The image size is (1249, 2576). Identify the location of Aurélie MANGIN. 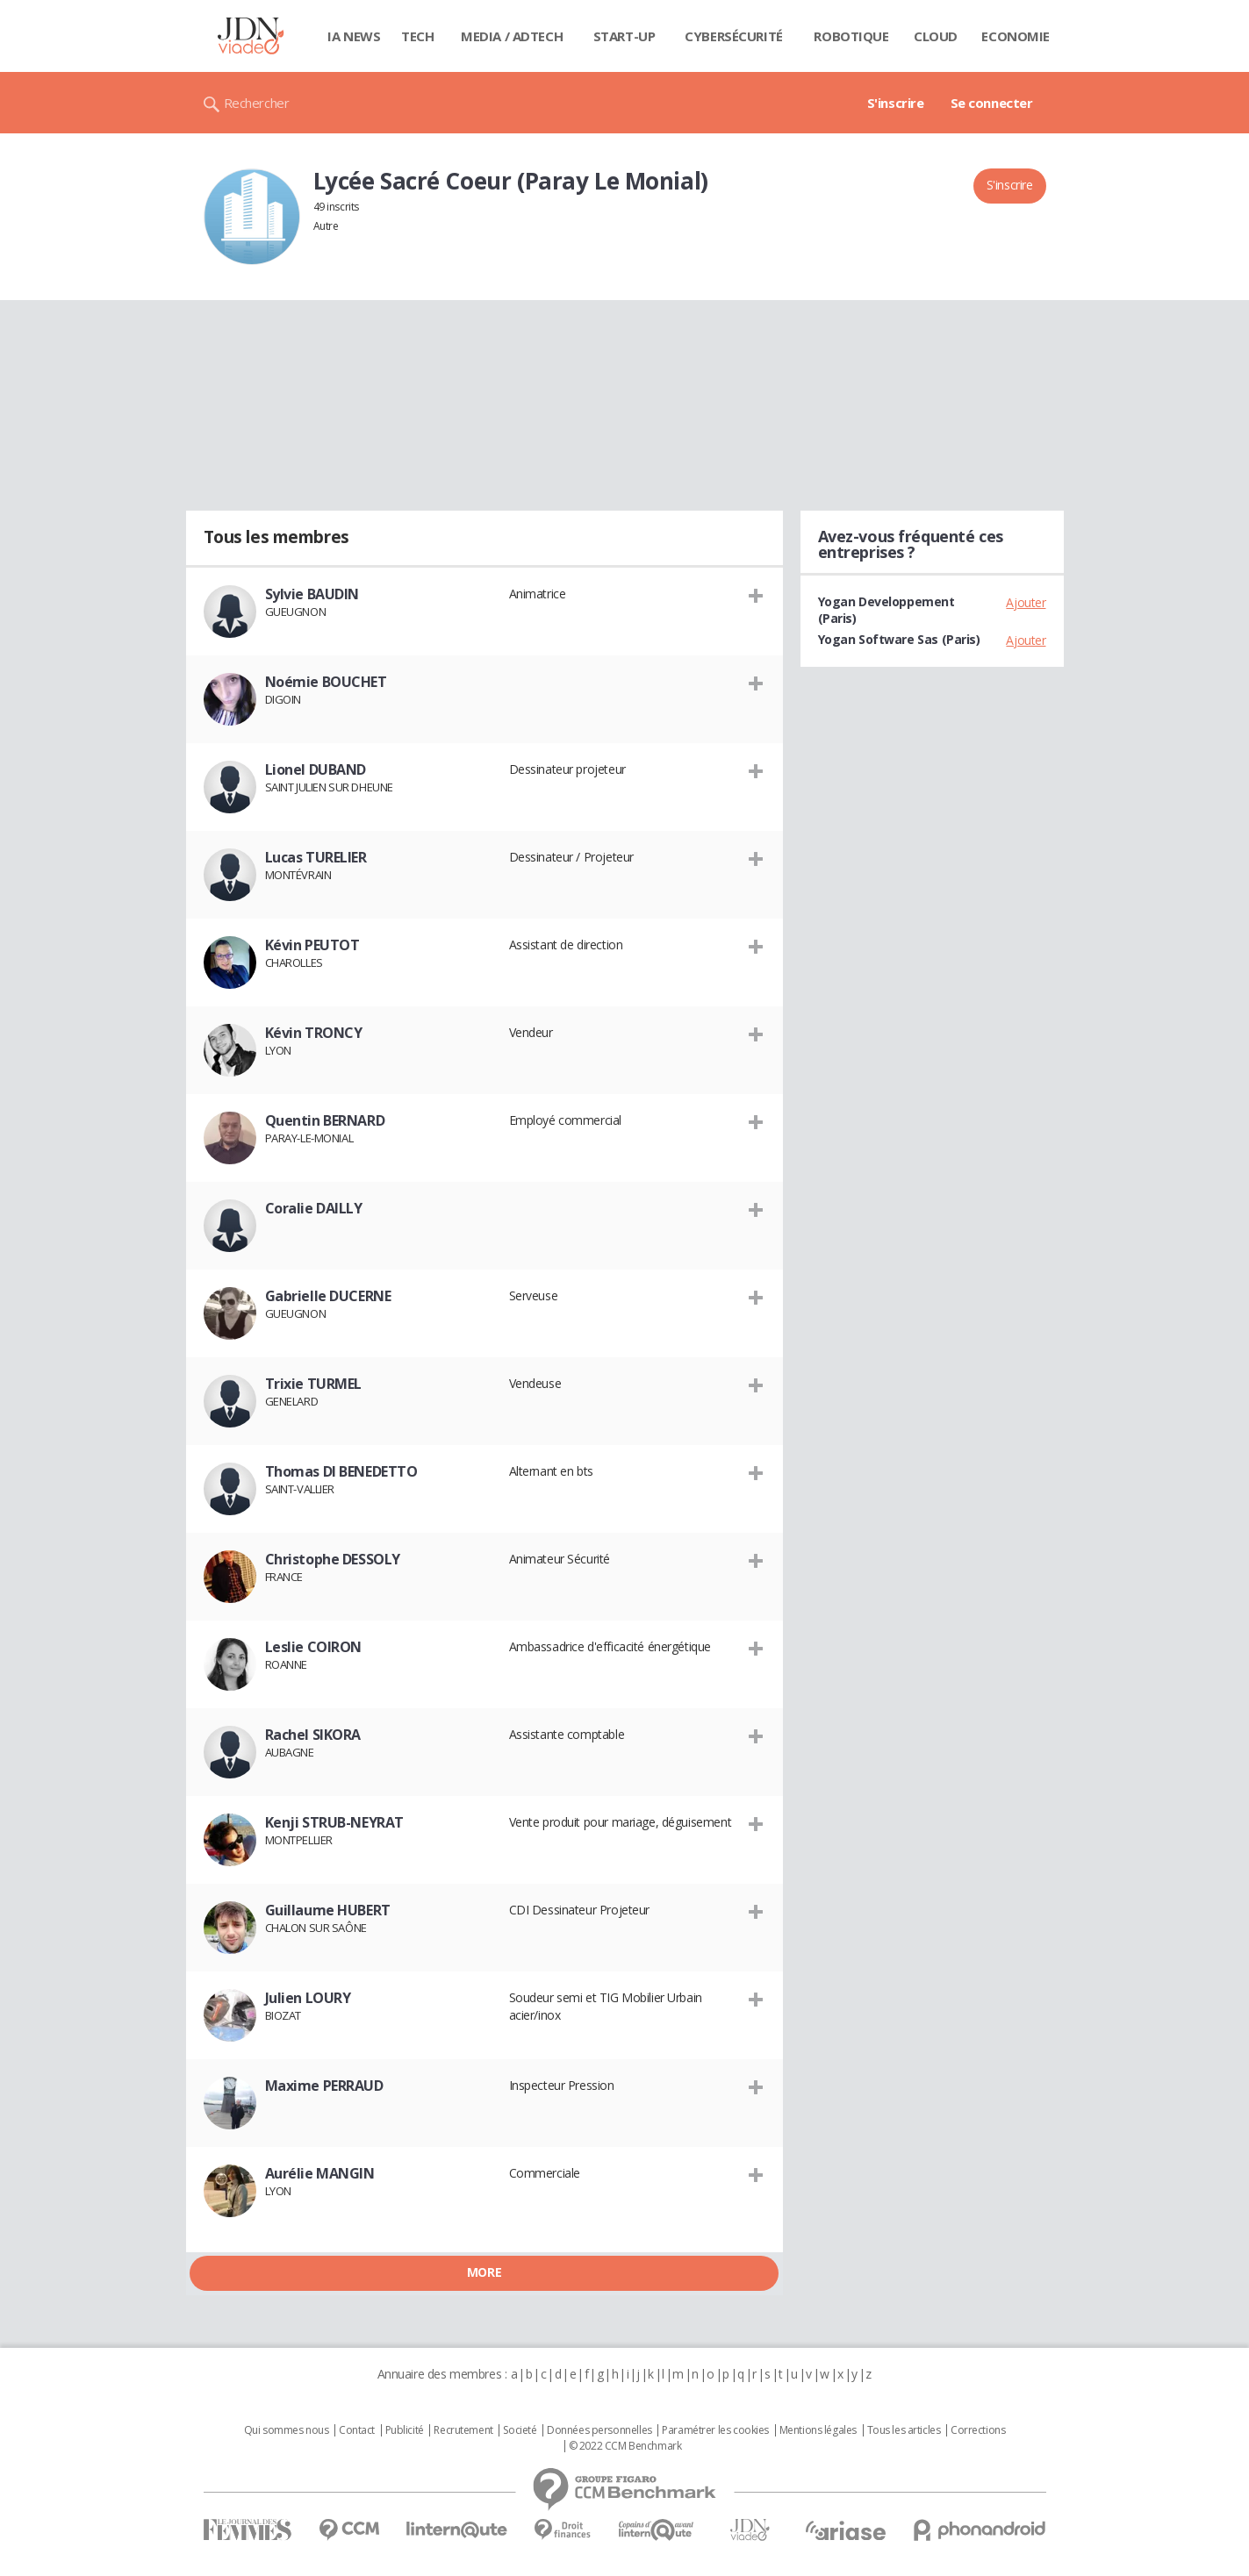
(320, 2173).